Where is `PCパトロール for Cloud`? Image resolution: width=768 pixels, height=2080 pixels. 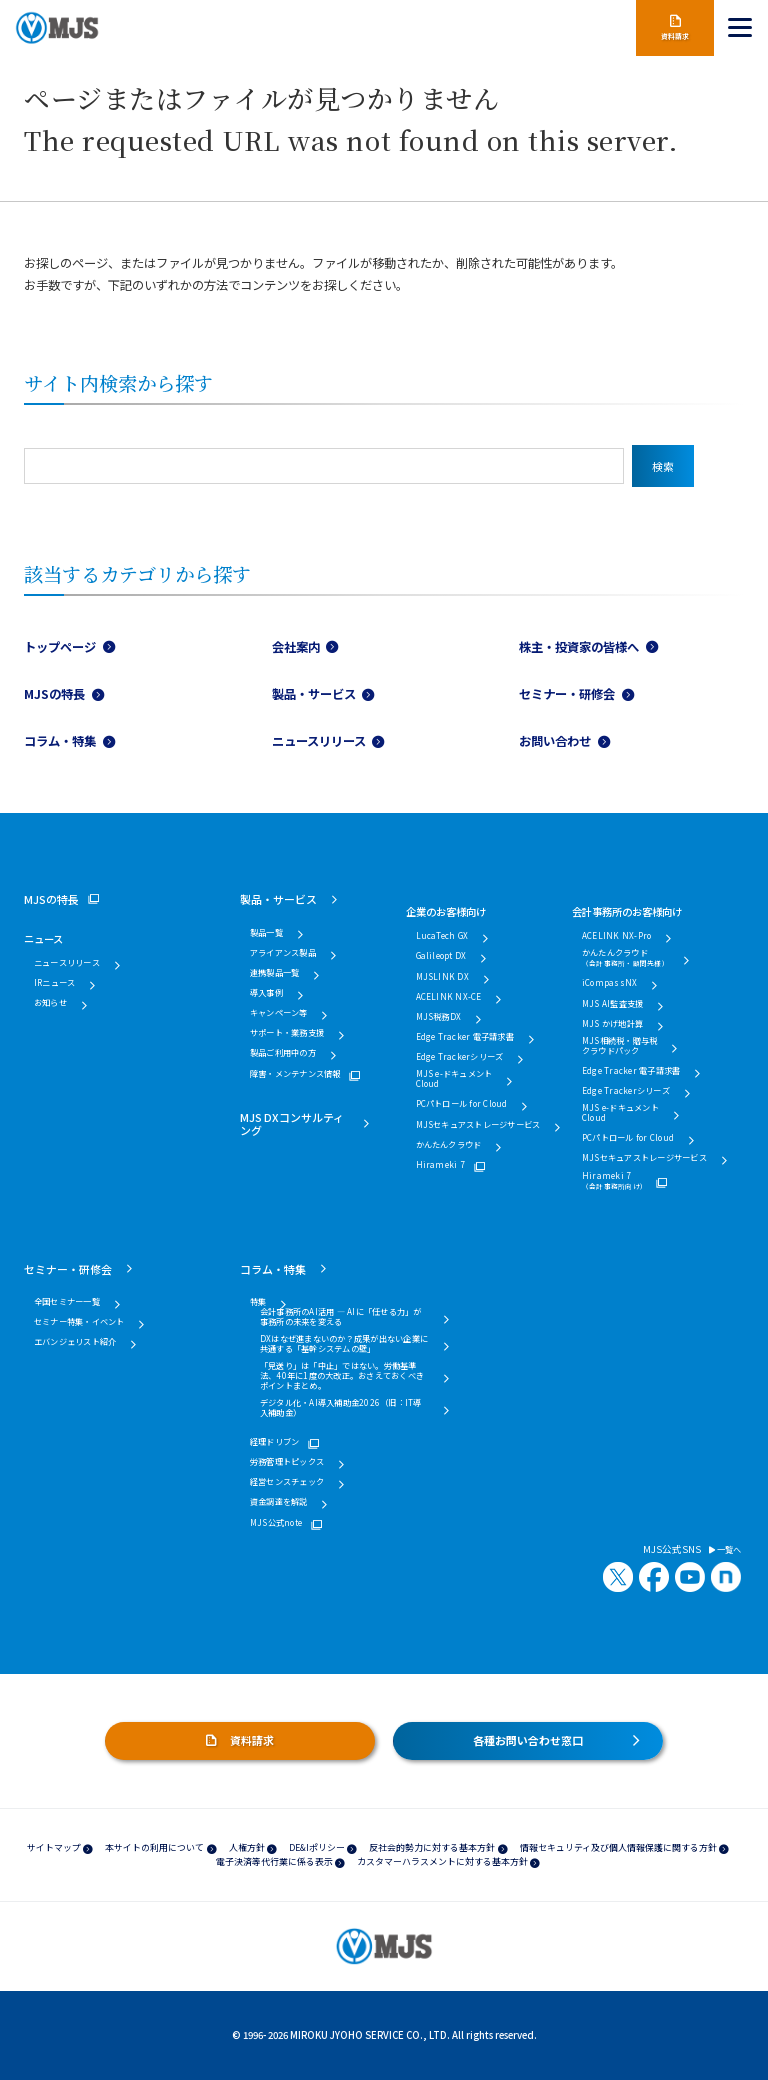
PCパトロール for Cloud is located at coordinates (462, 1104).